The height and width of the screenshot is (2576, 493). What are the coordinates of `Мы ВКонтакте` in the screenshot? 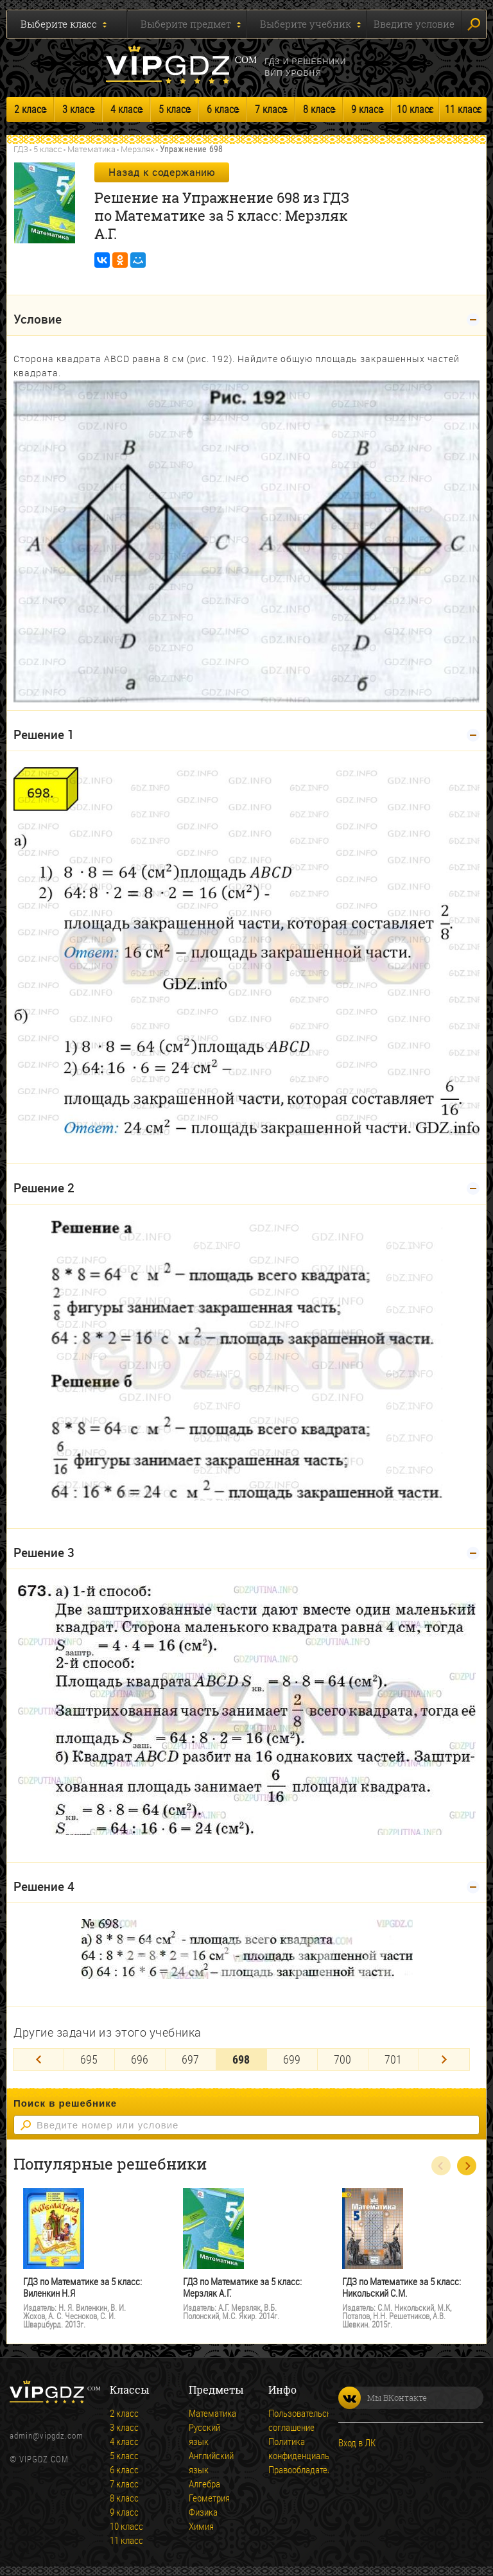 It's located at (382, 2398).